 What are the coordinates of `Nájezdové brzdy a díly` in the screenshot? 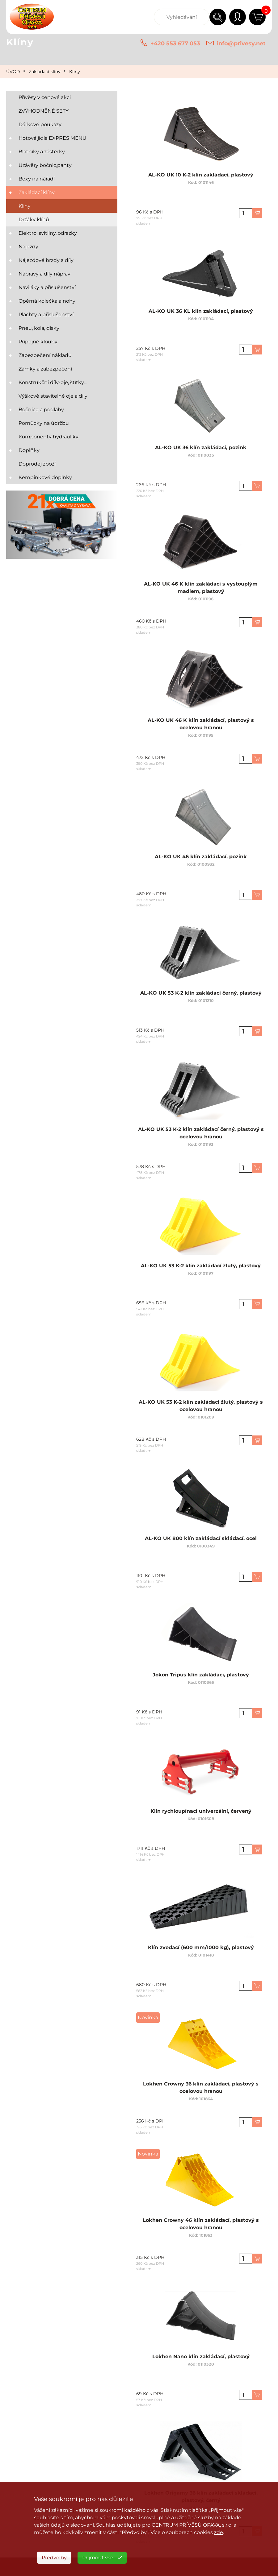 It's located at (46, 260).